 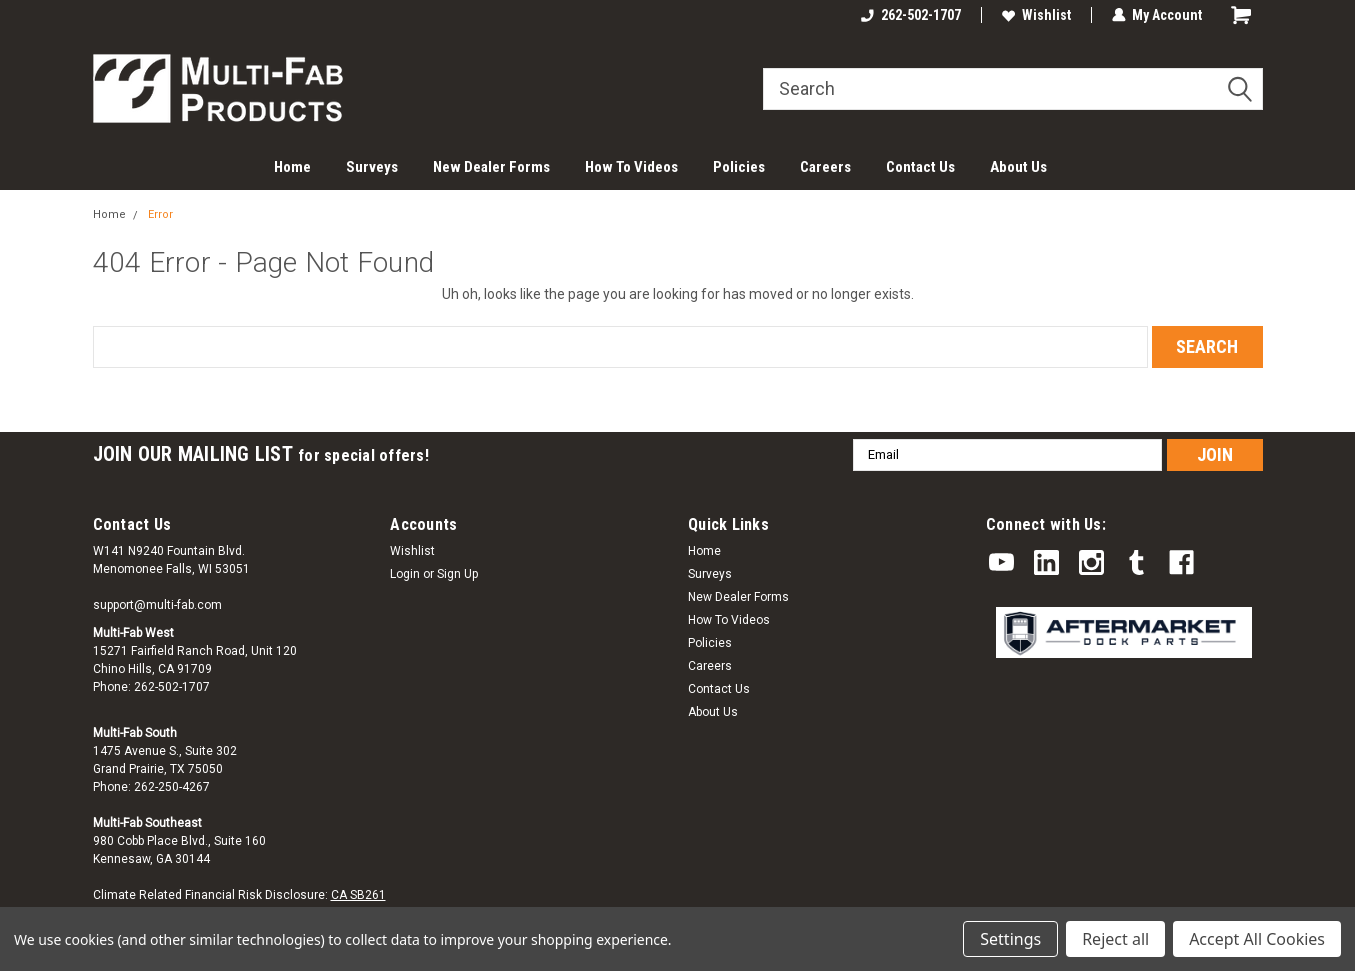 I want to click on New Dealer Forms, so click(x=491, y=167).